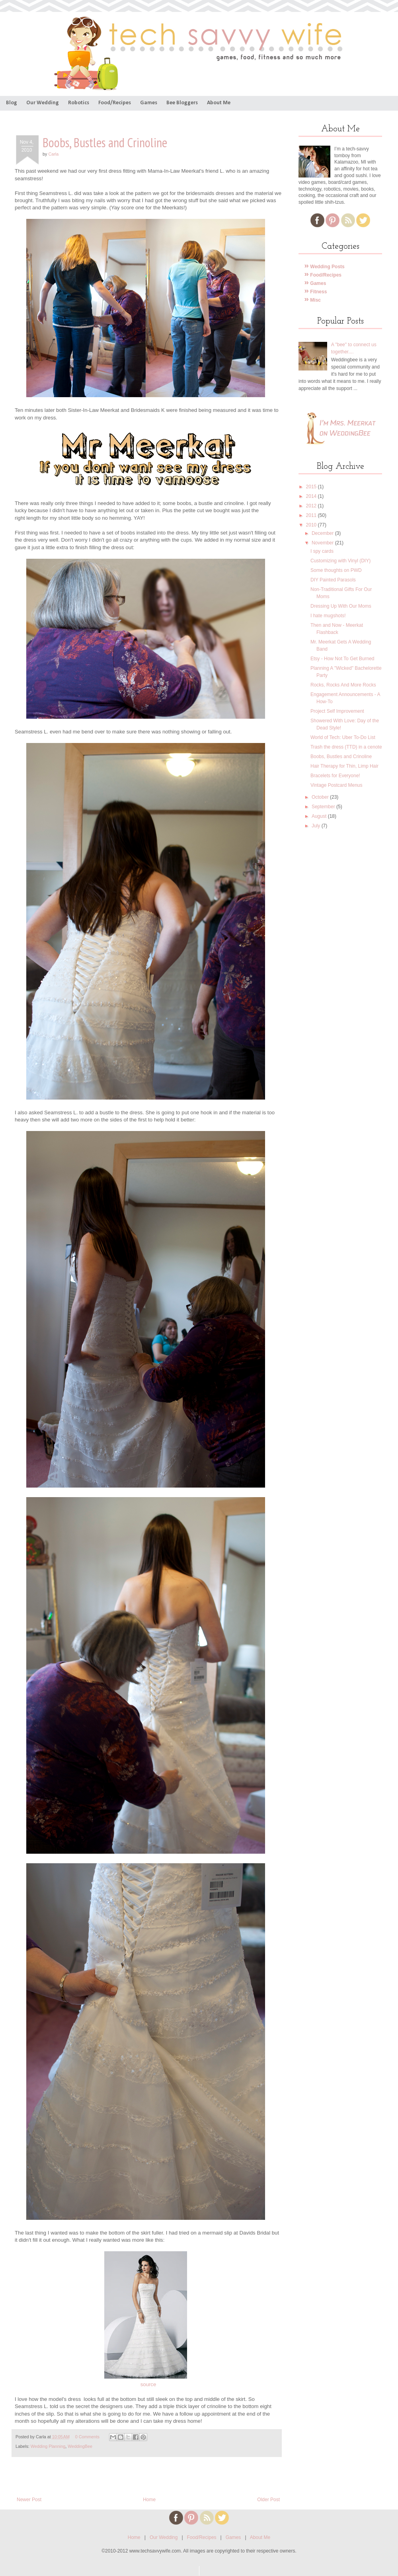  Describe the element at coordinates (324, 806) in the screenshot. I see `September` at that location.